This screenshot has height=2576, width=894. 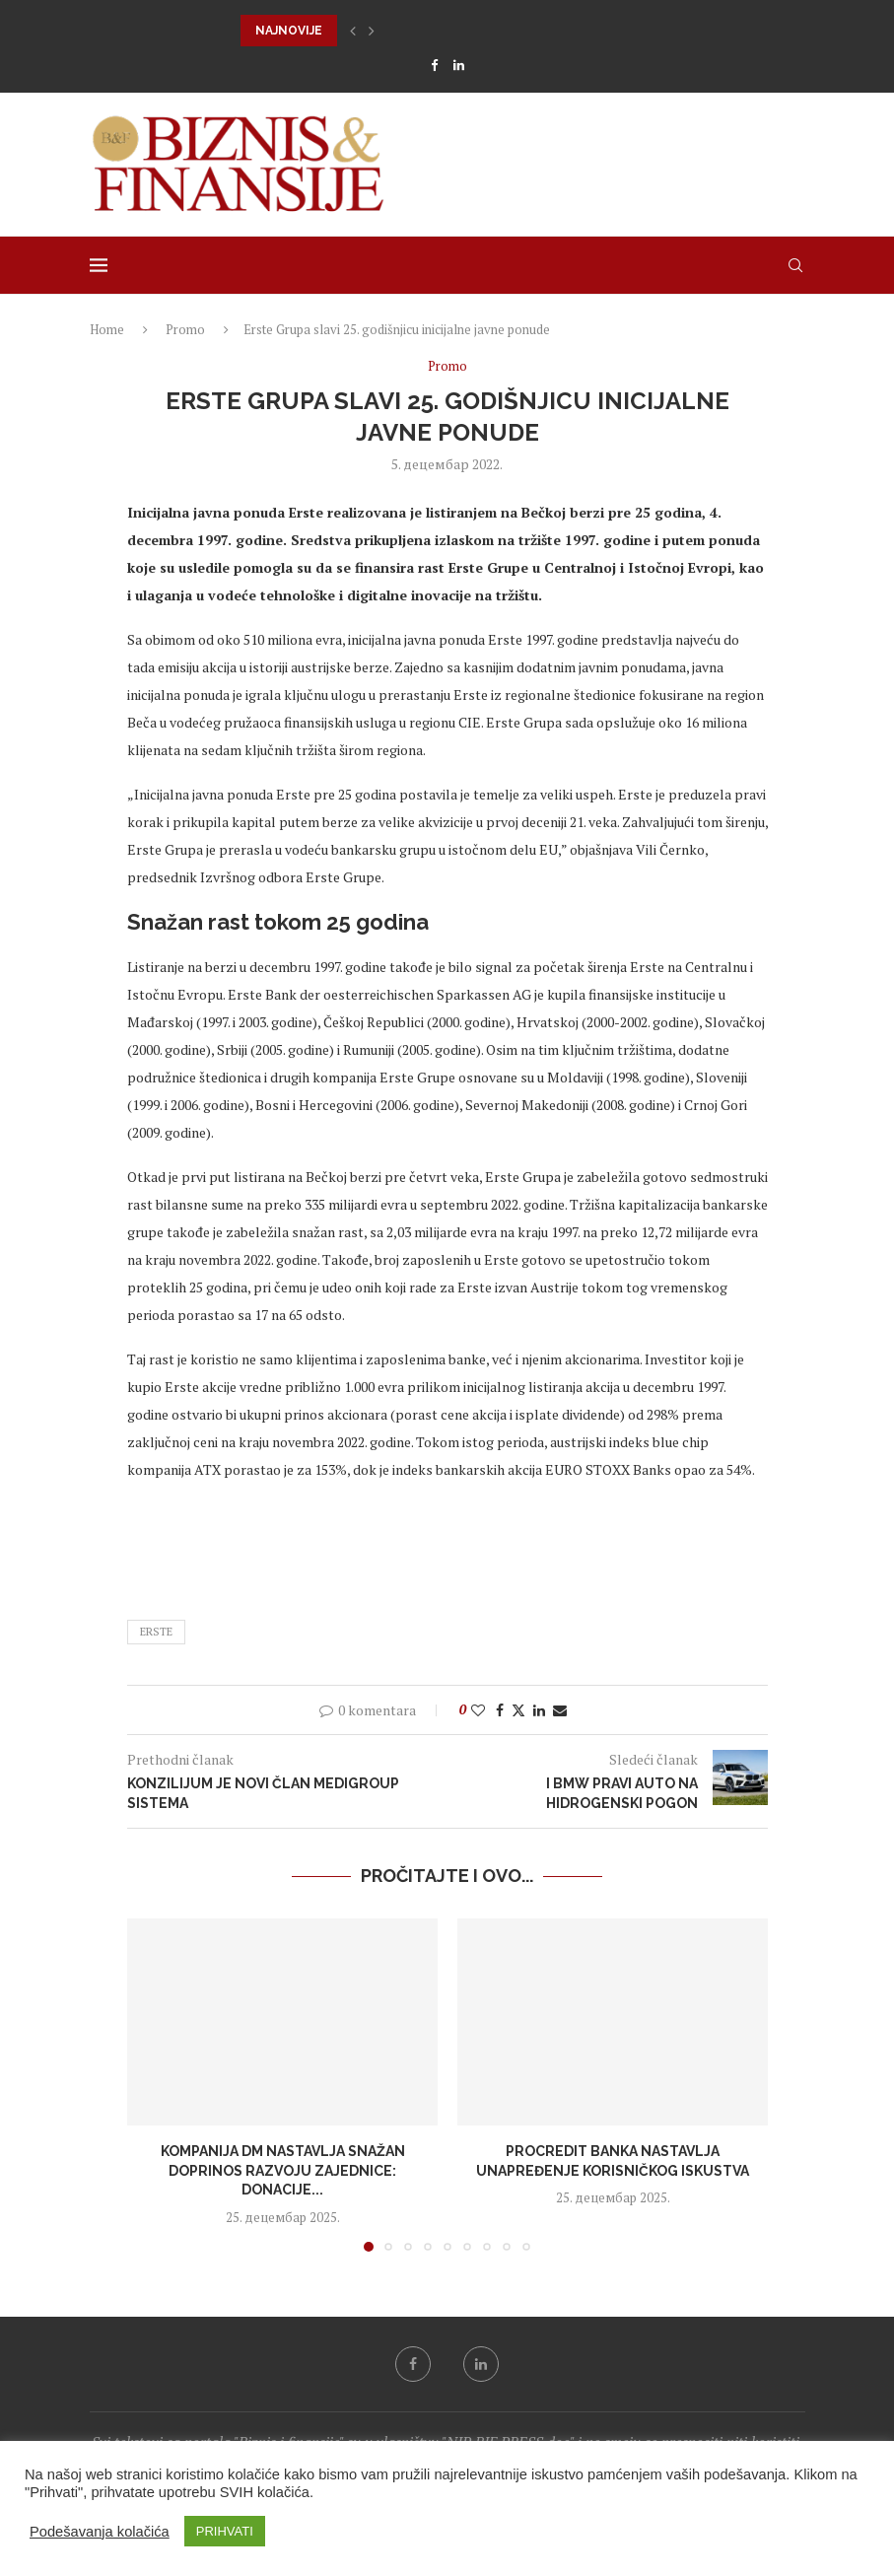 What do you see at coordinates (434, 65) in the screenshot?
I see `[Facebook]` at bounding box center [434, 65].